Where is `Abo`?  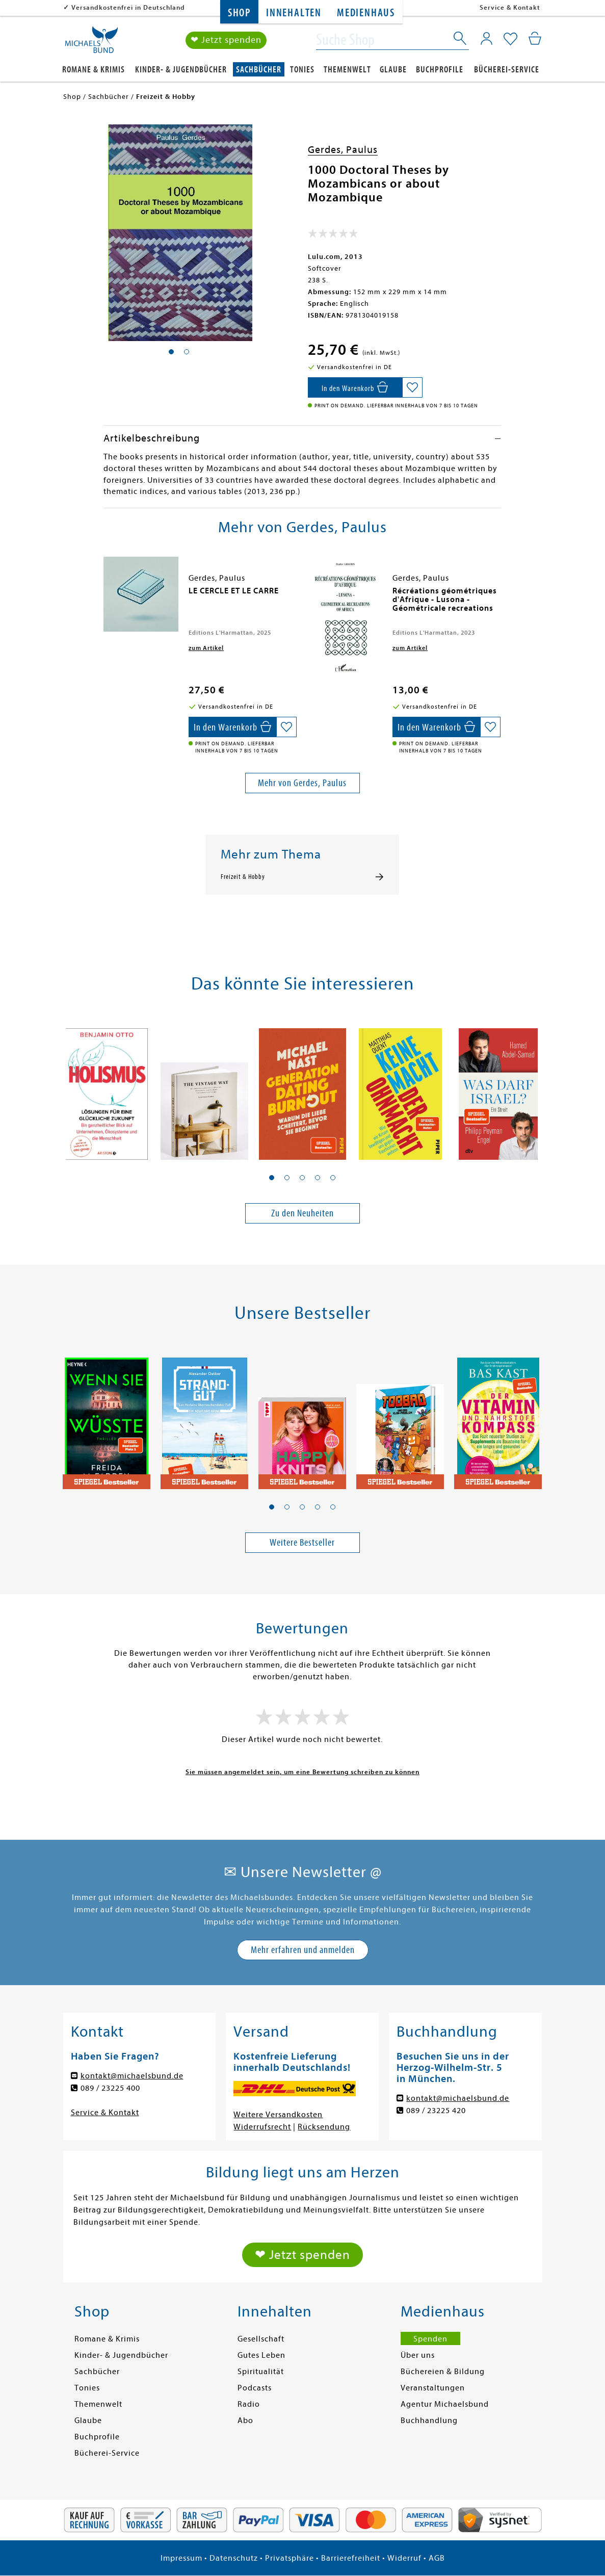
Abo is located at coordinates (245, 2420).